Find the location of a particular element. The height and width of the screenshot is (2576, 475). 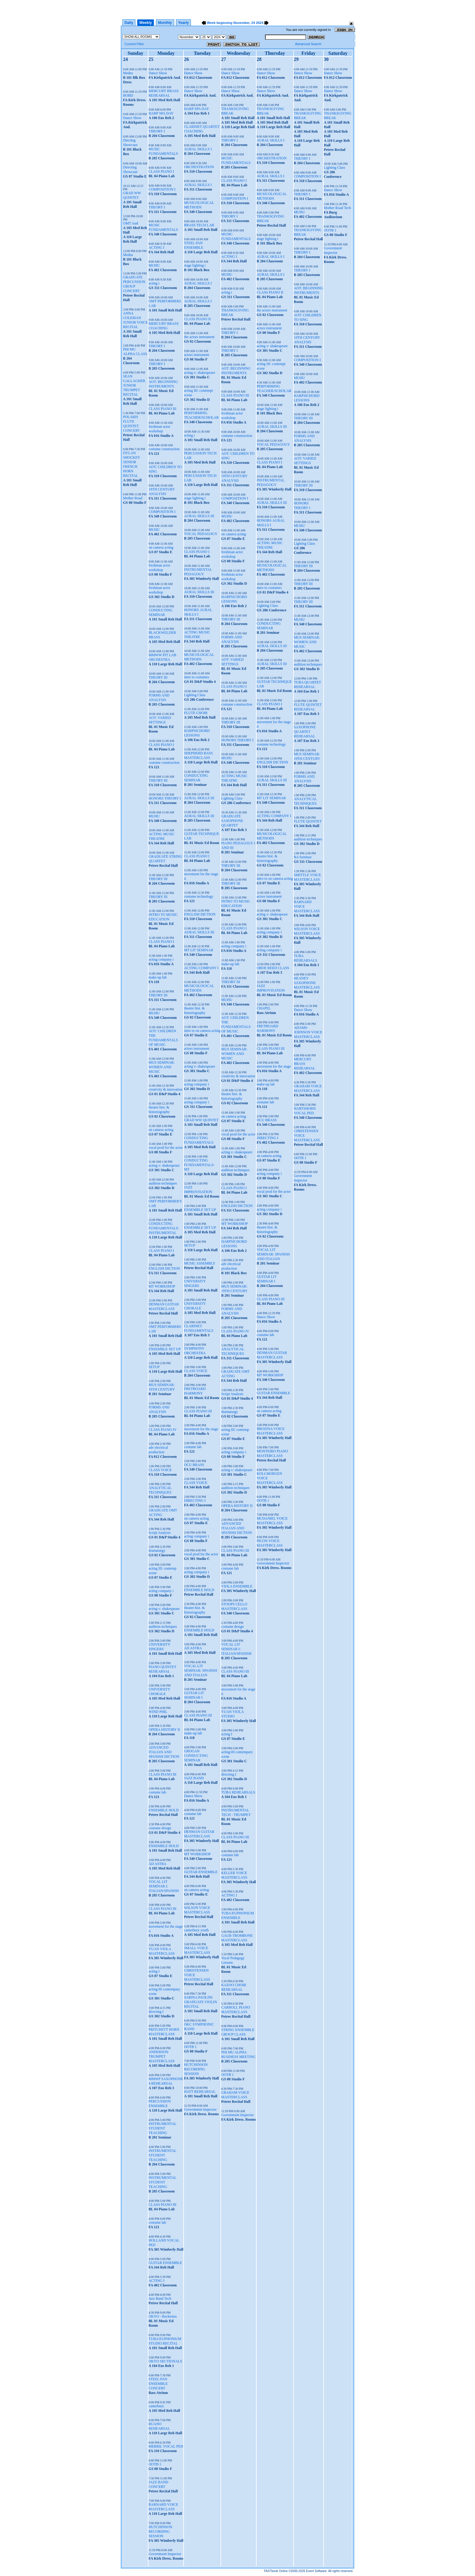

CLASS PIANO II is located at coordinates (197, 319).